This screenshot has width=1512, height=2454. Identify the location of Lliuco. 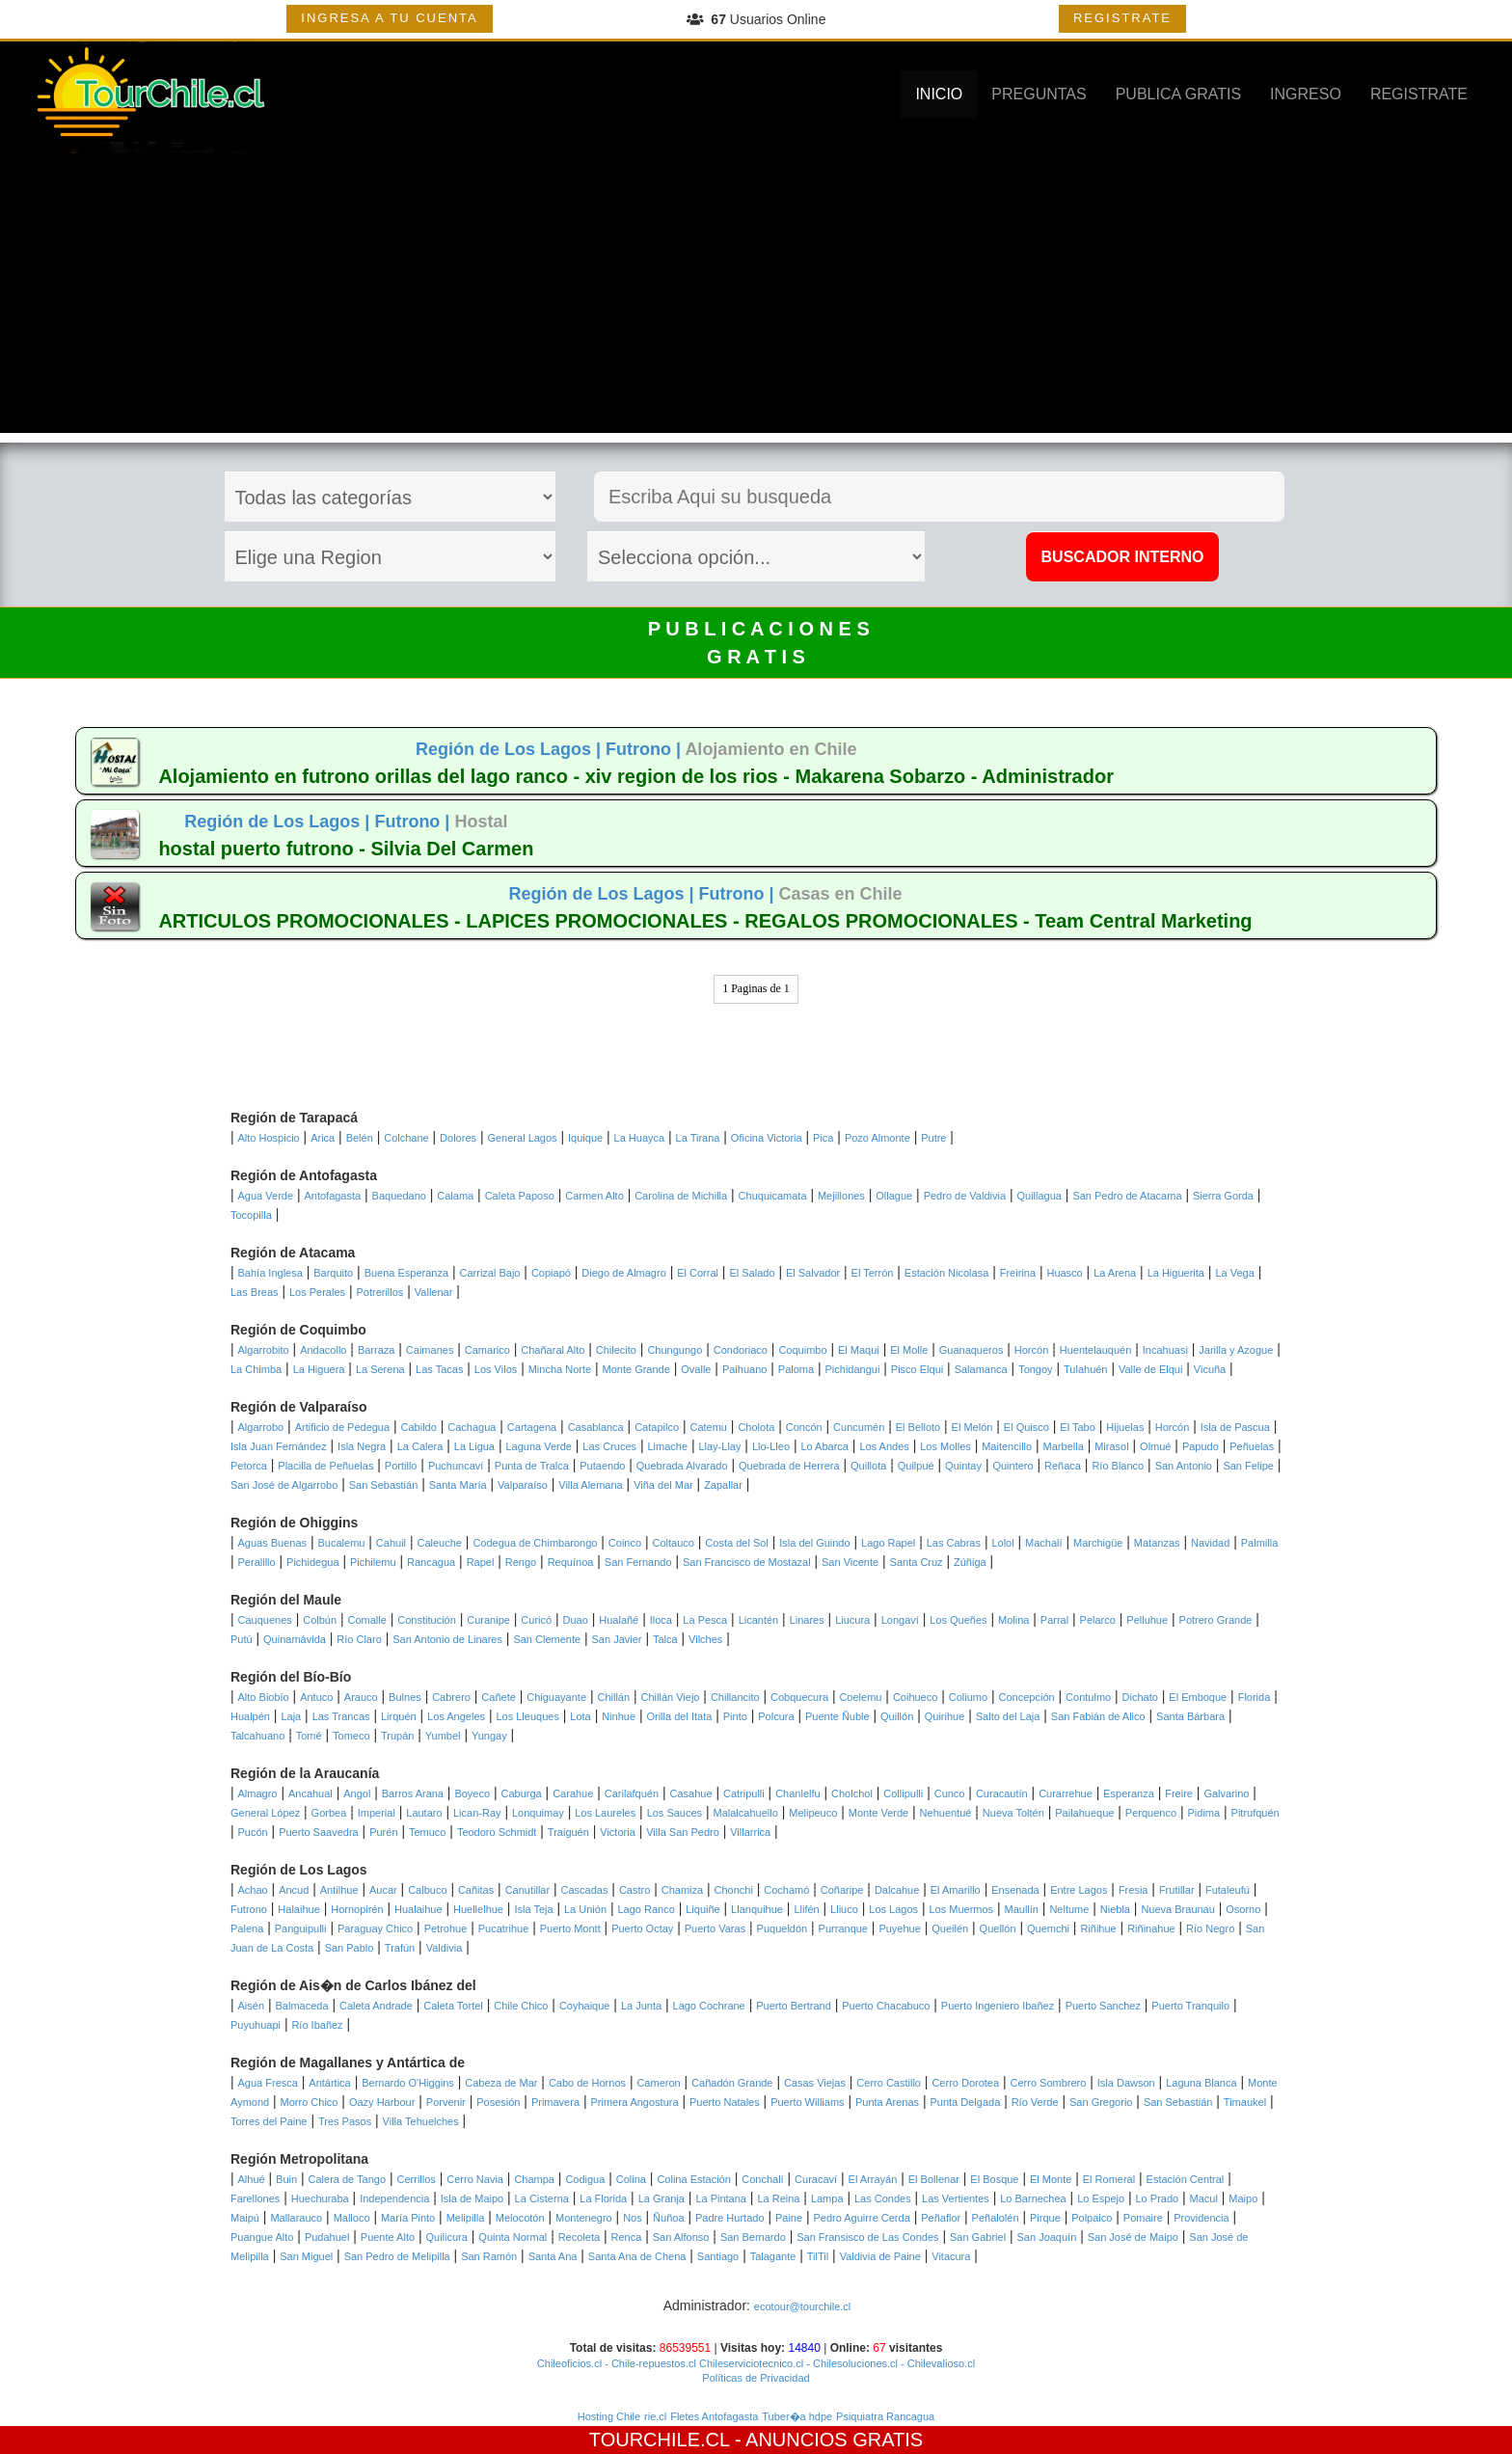
(844, 1909).